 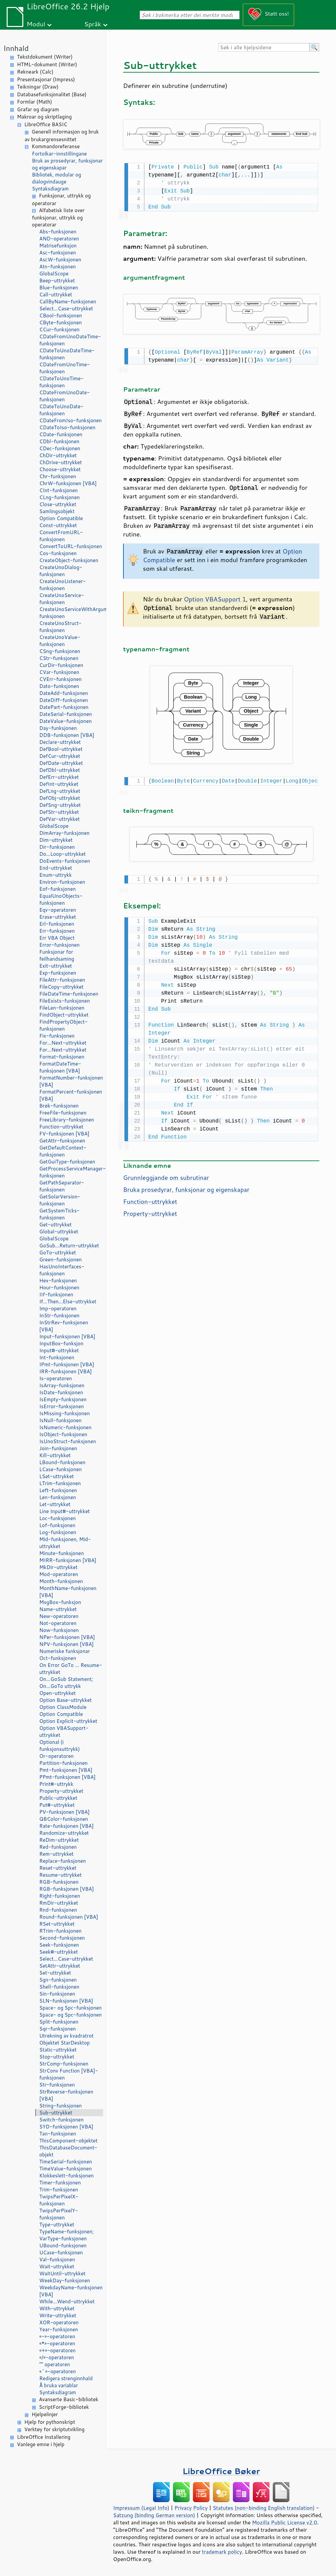 What do you see at coordinates (41, 2444) in the screenshot?
I see `Vanlege emne i hjelp` at bounding box center [41, 2444].